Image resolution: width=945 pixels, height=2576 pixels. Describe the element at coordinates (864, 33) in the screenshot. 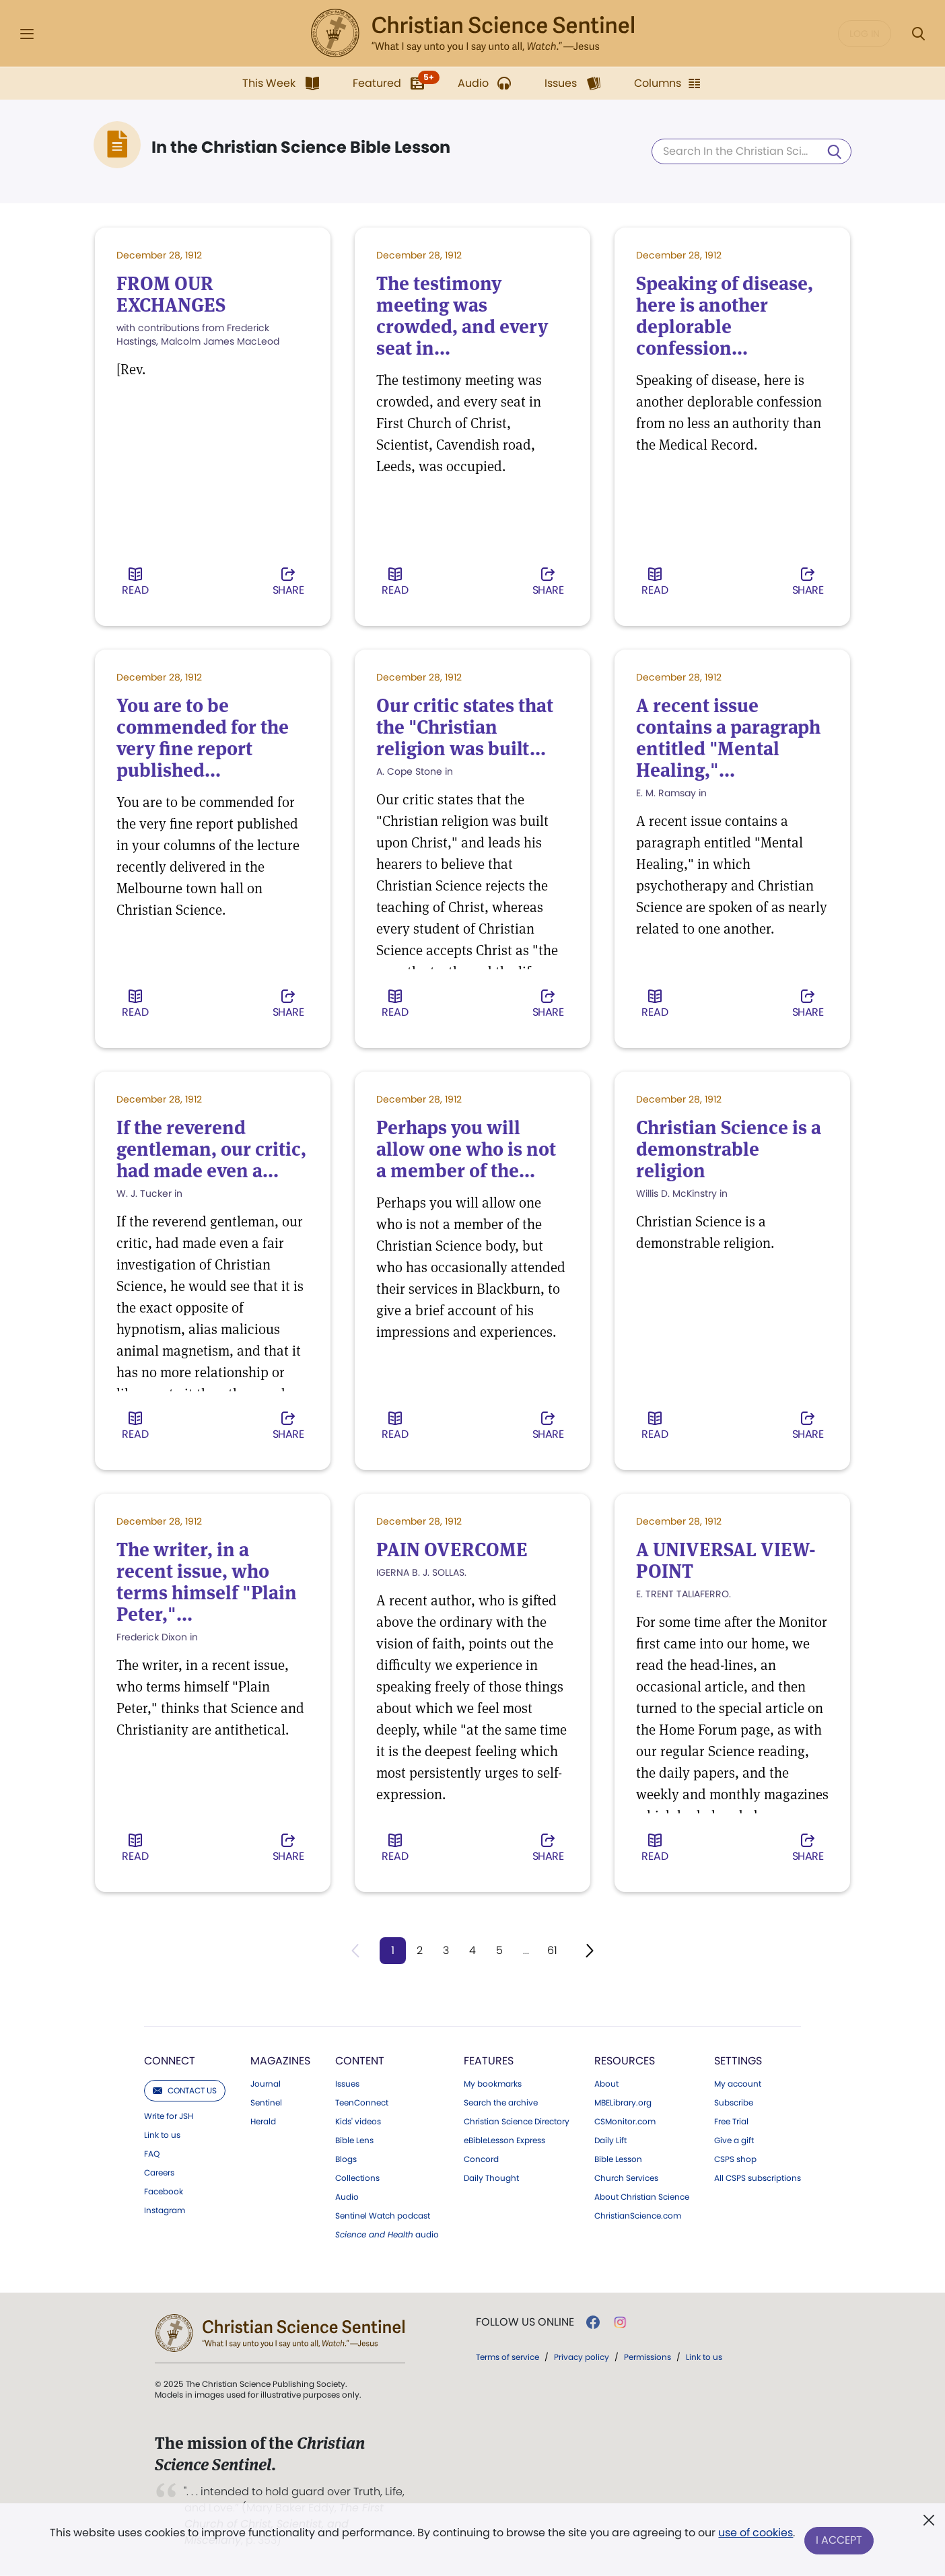

I see `Log in` at that location.